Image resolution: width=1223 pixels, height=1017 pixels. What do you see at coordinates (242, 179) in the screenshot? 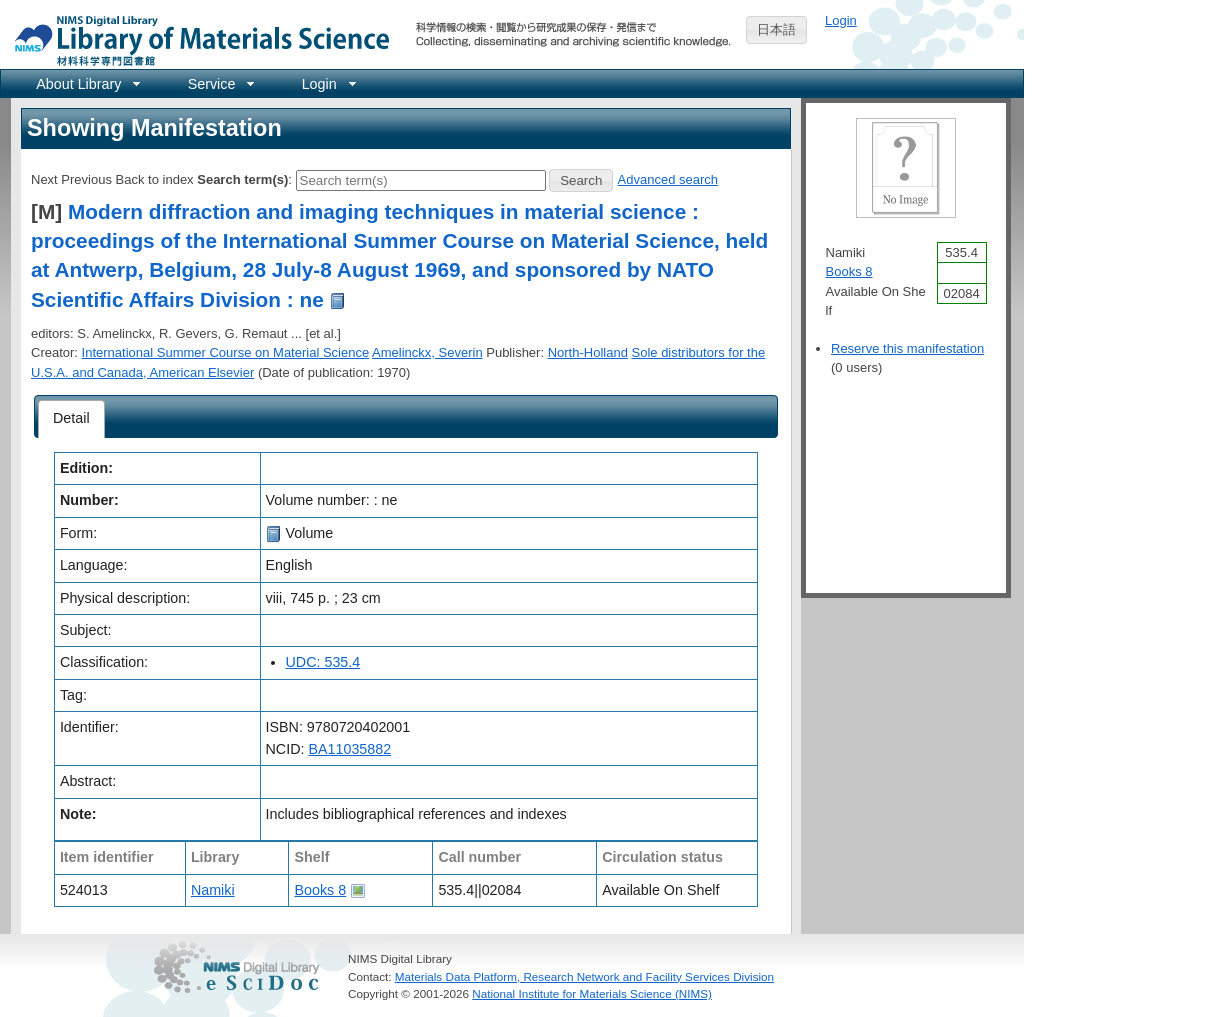
I see `Search term(s)` at bounding box center [242, 179].